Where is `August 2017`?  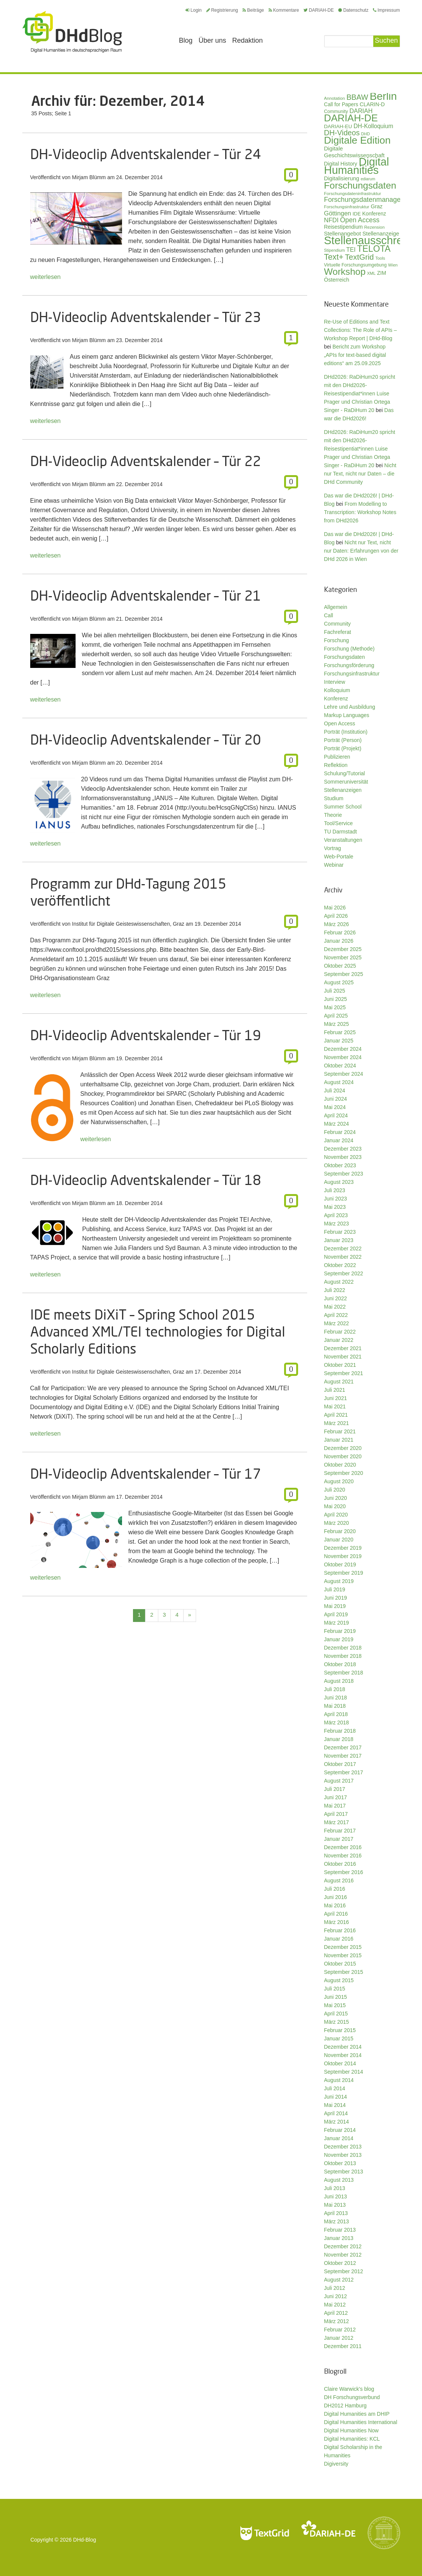
August 2017 is located at coordinates (339, 1781).